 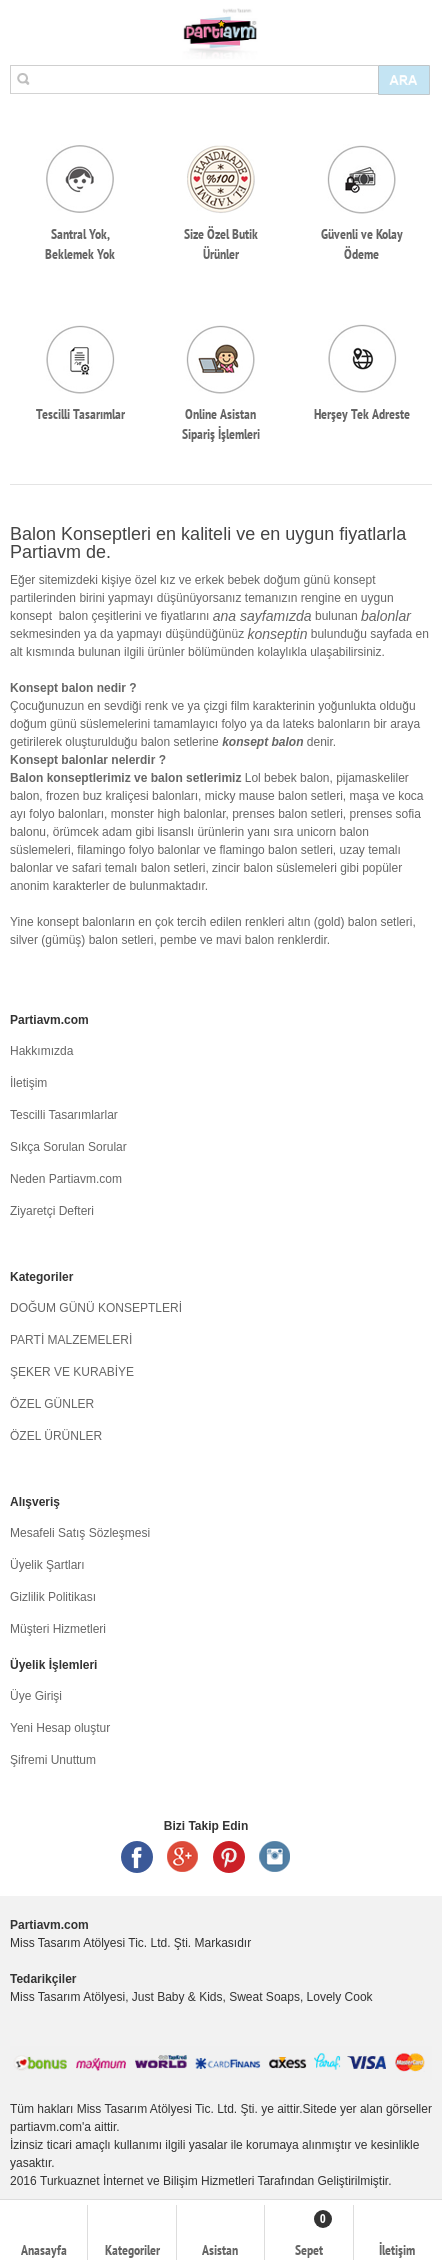 I want to click on Neden Partiavm.com, so click(x=66, y=1179).